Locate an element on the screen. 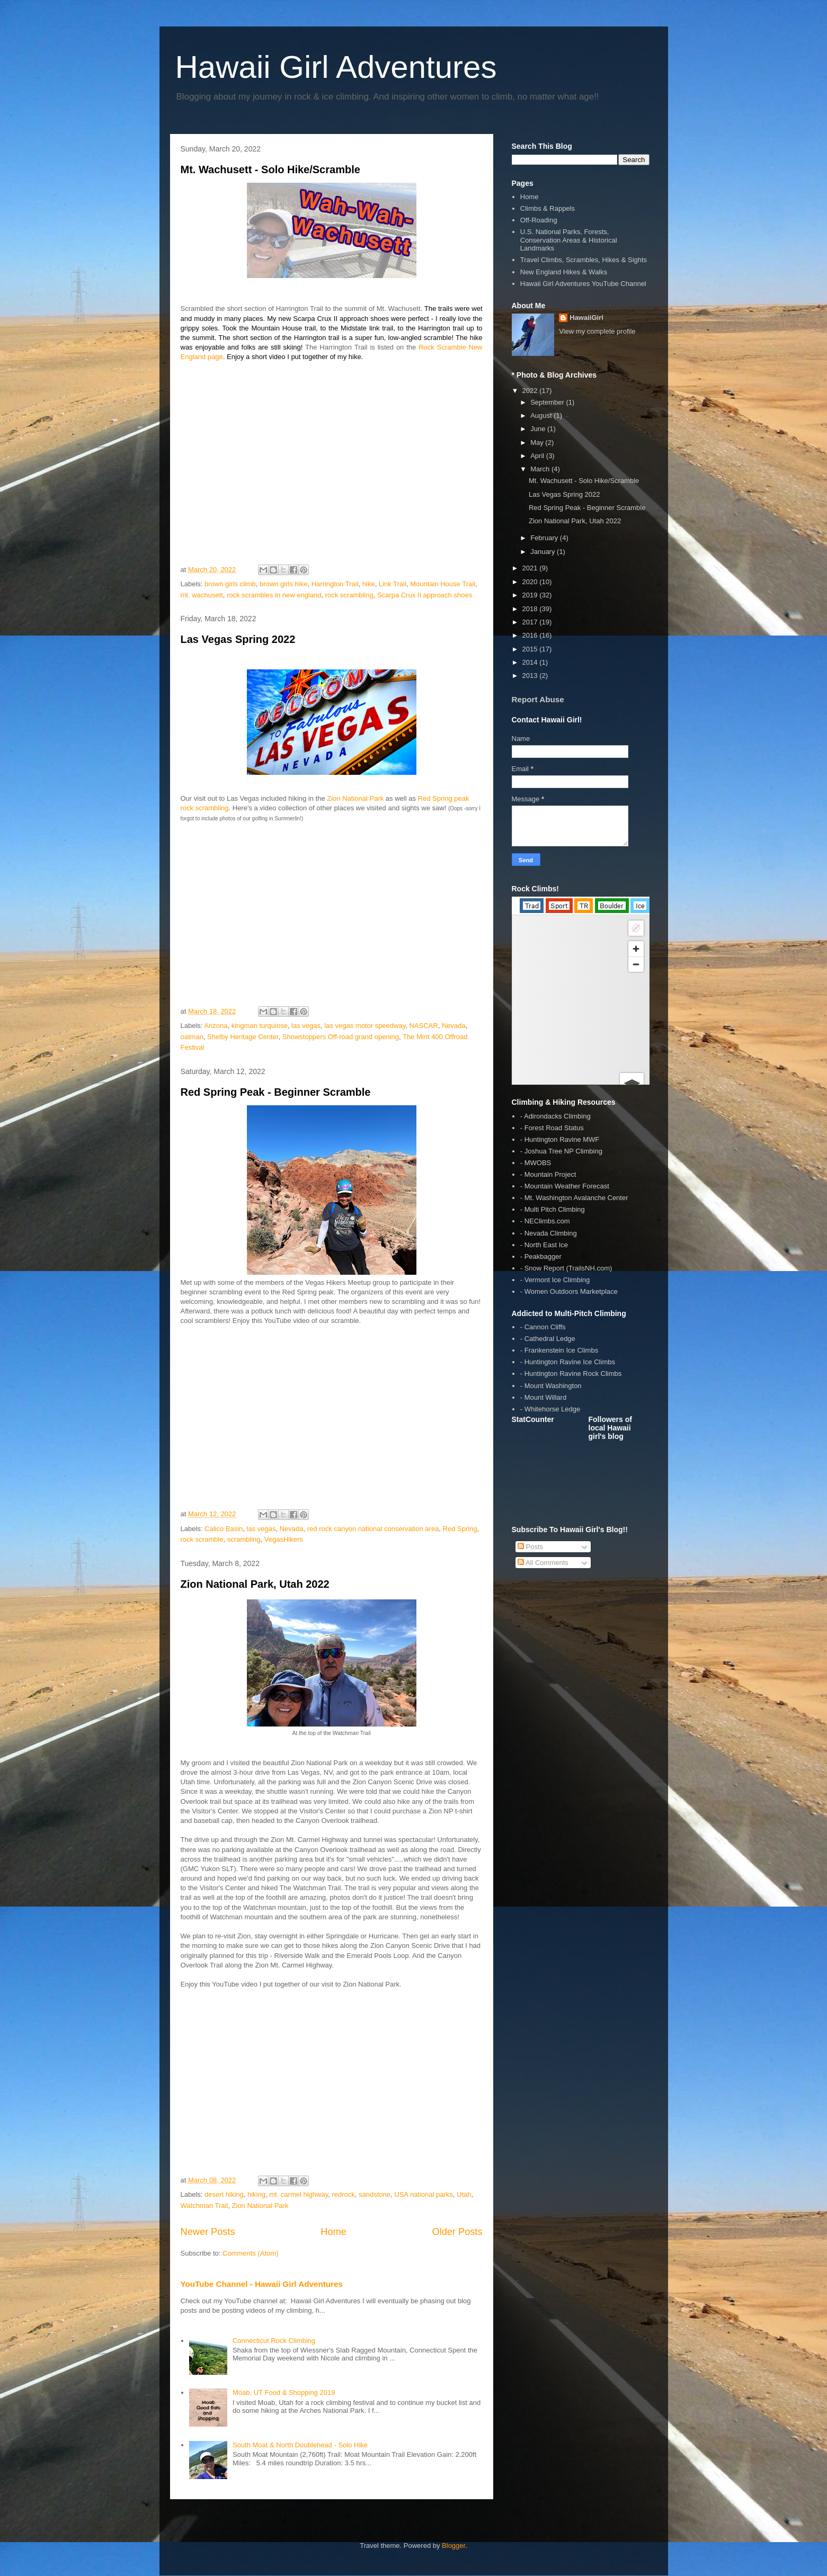  U.S. National Parks, Forests, Conservation Areas & Historical Landmarks is located at coordinates (568, 240).